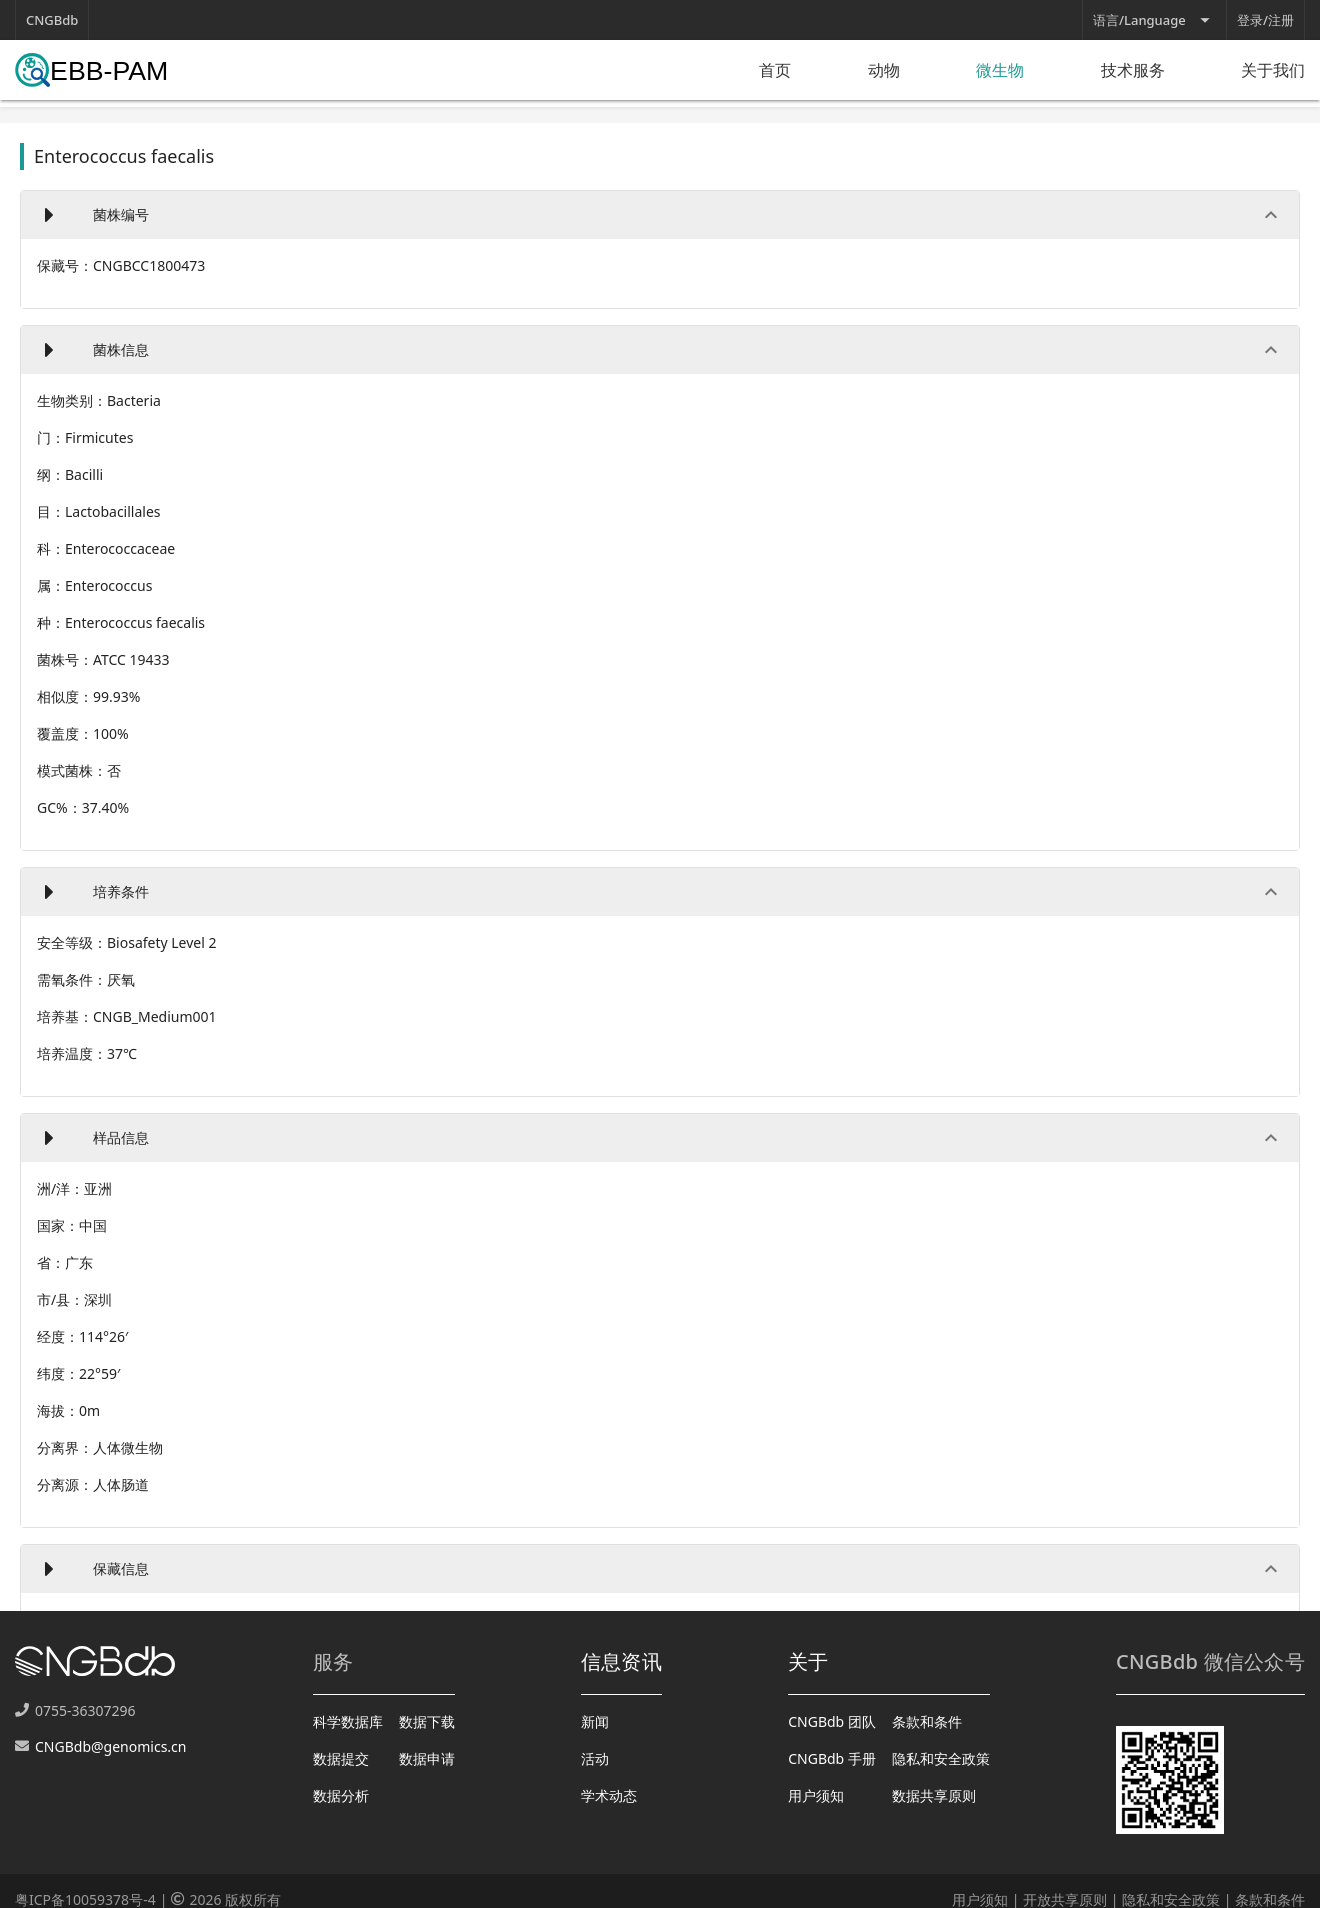 This screenshot has width=1320, height=1908. I want to click on 关于我们, so click(1273, 70).